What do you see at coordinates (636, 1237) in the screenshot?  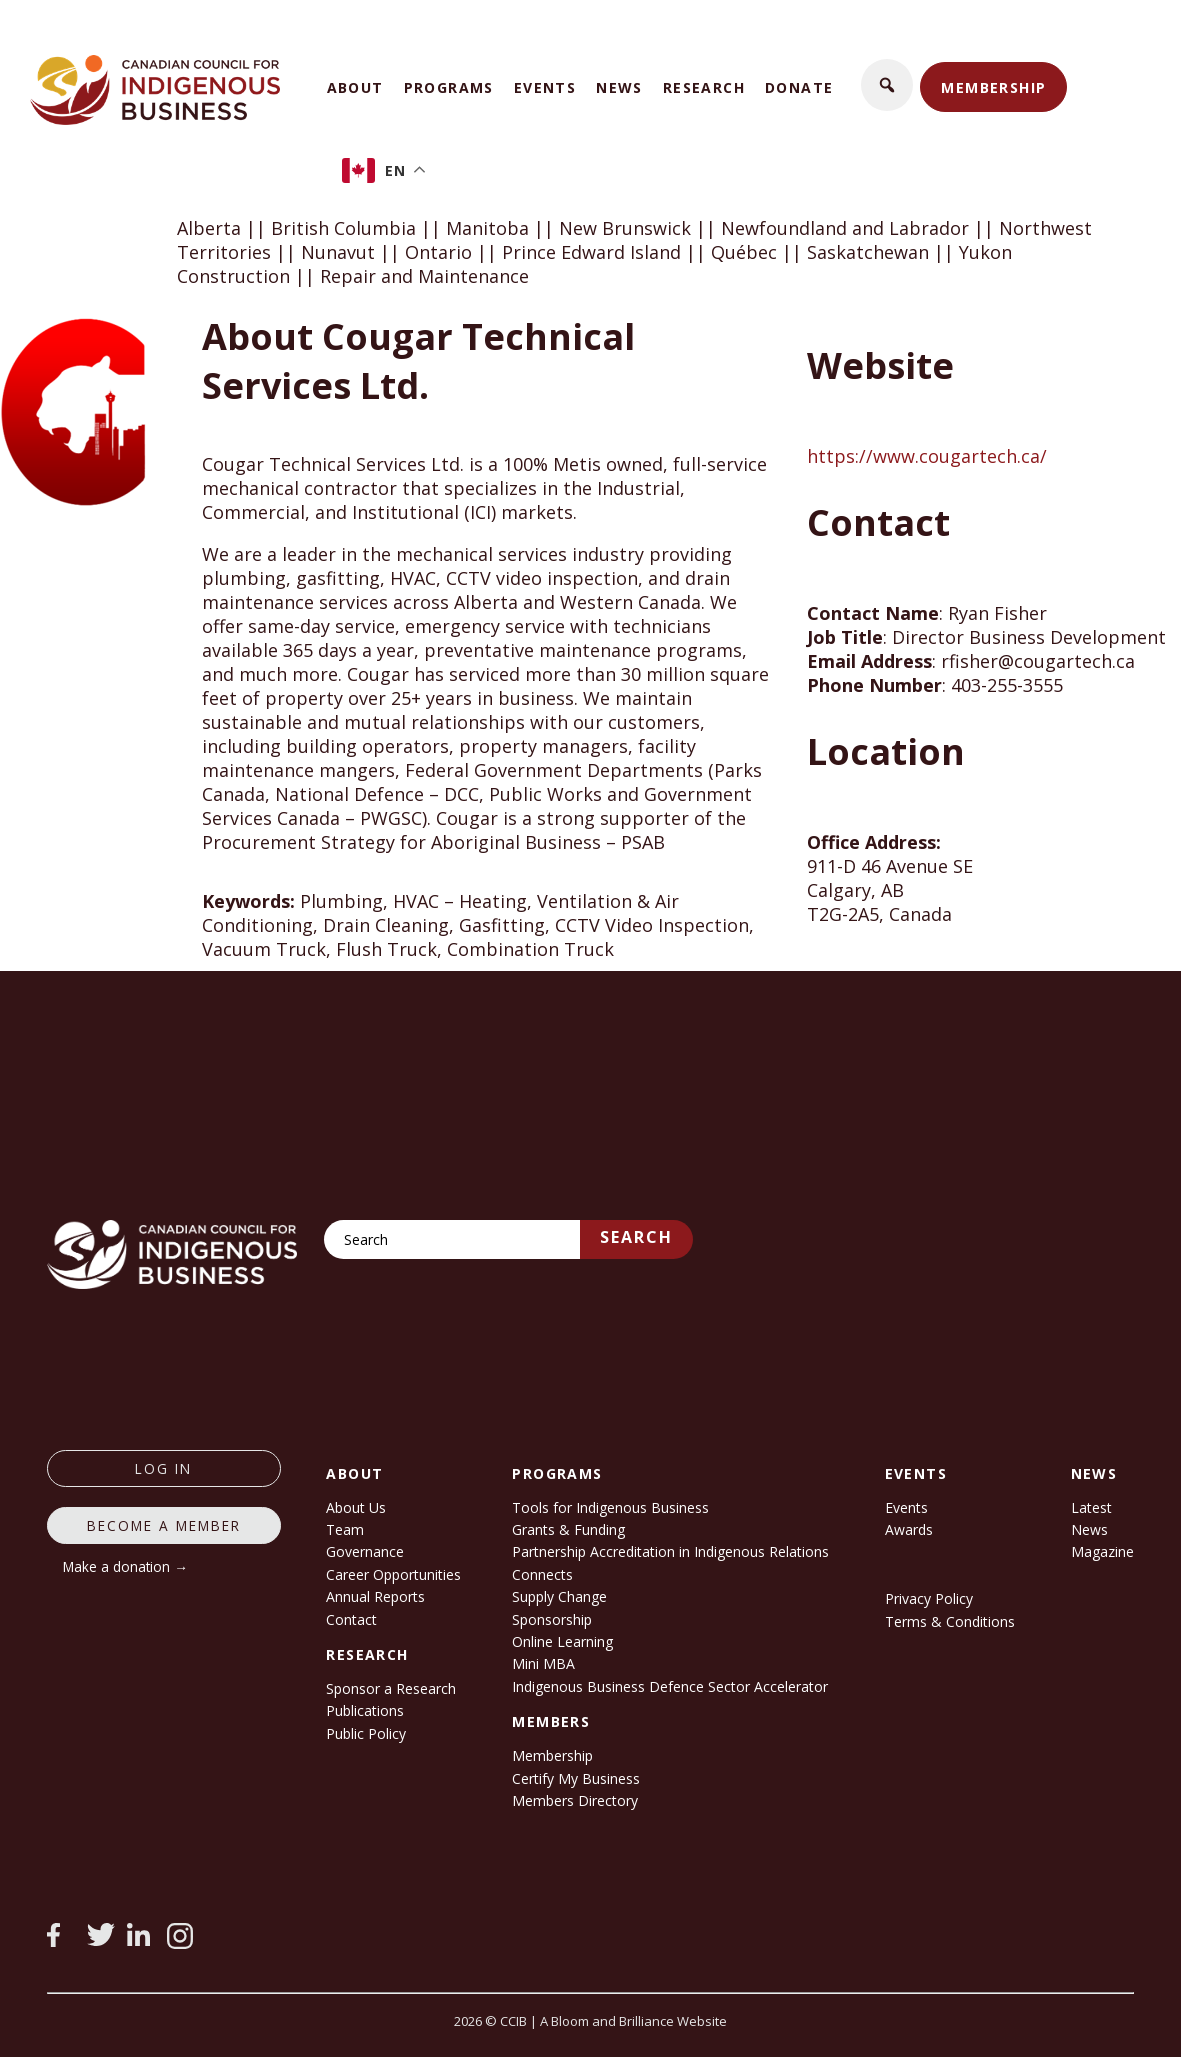 I see `Search` at bounding box center [636, 1237].